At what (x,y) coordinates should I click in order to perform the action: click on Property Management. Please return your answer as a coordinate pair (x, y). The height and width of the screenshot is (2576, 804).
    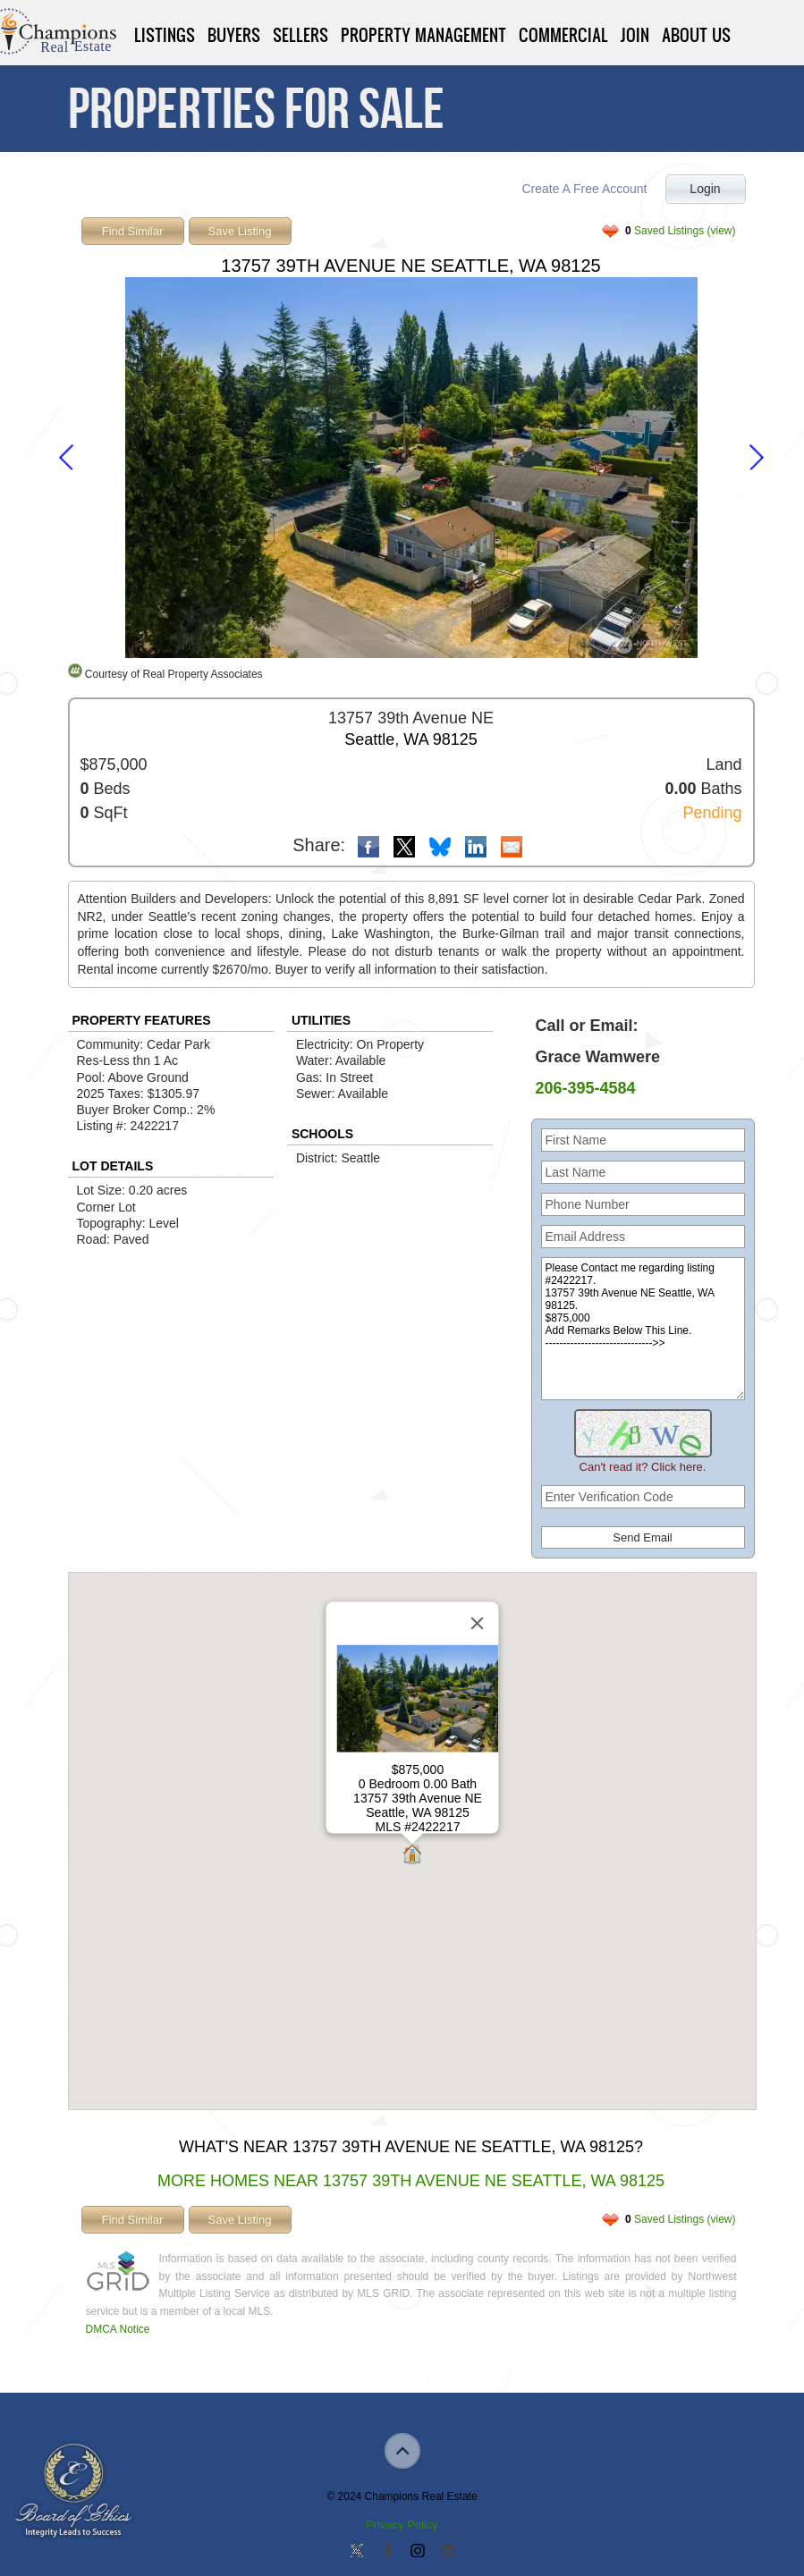
    Looking at the image, I should click on (423, 34).